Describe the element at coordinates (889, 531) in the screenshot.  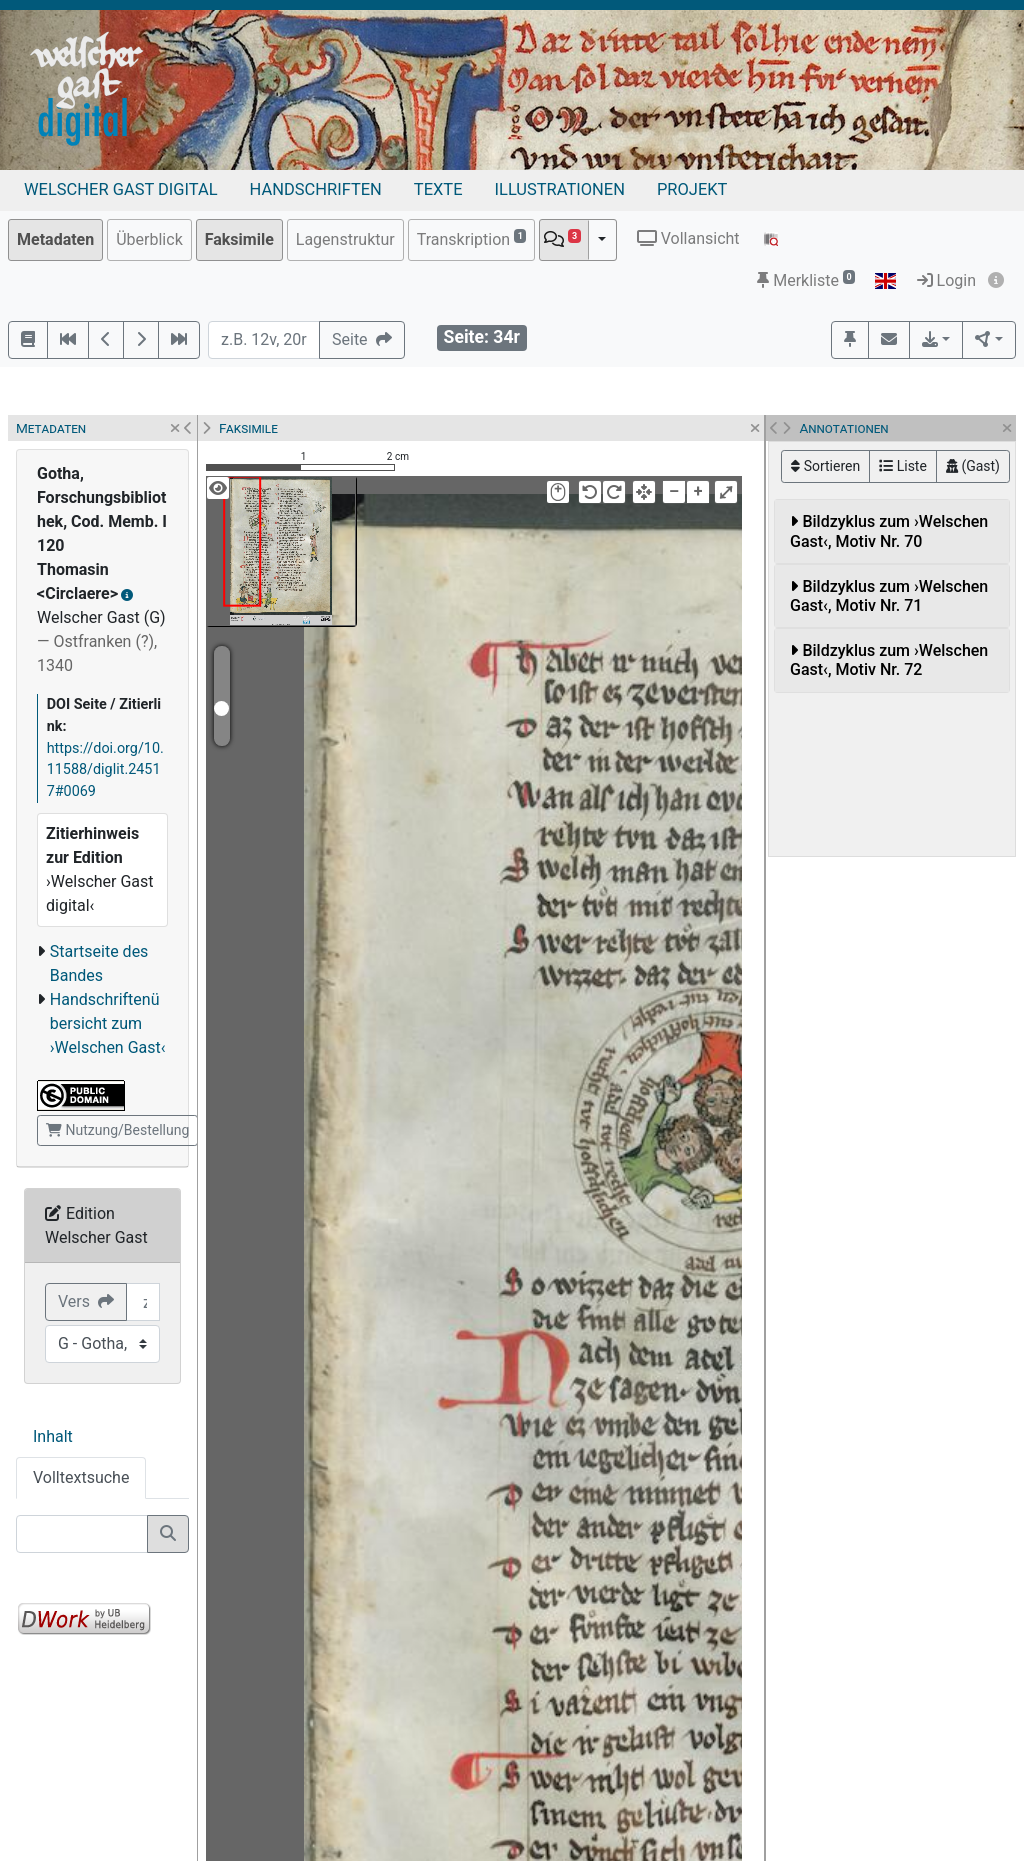
I see `Bildzyklus zum ›Welschen Gast‹, Motiv Nr. 70 [button]` at that location.